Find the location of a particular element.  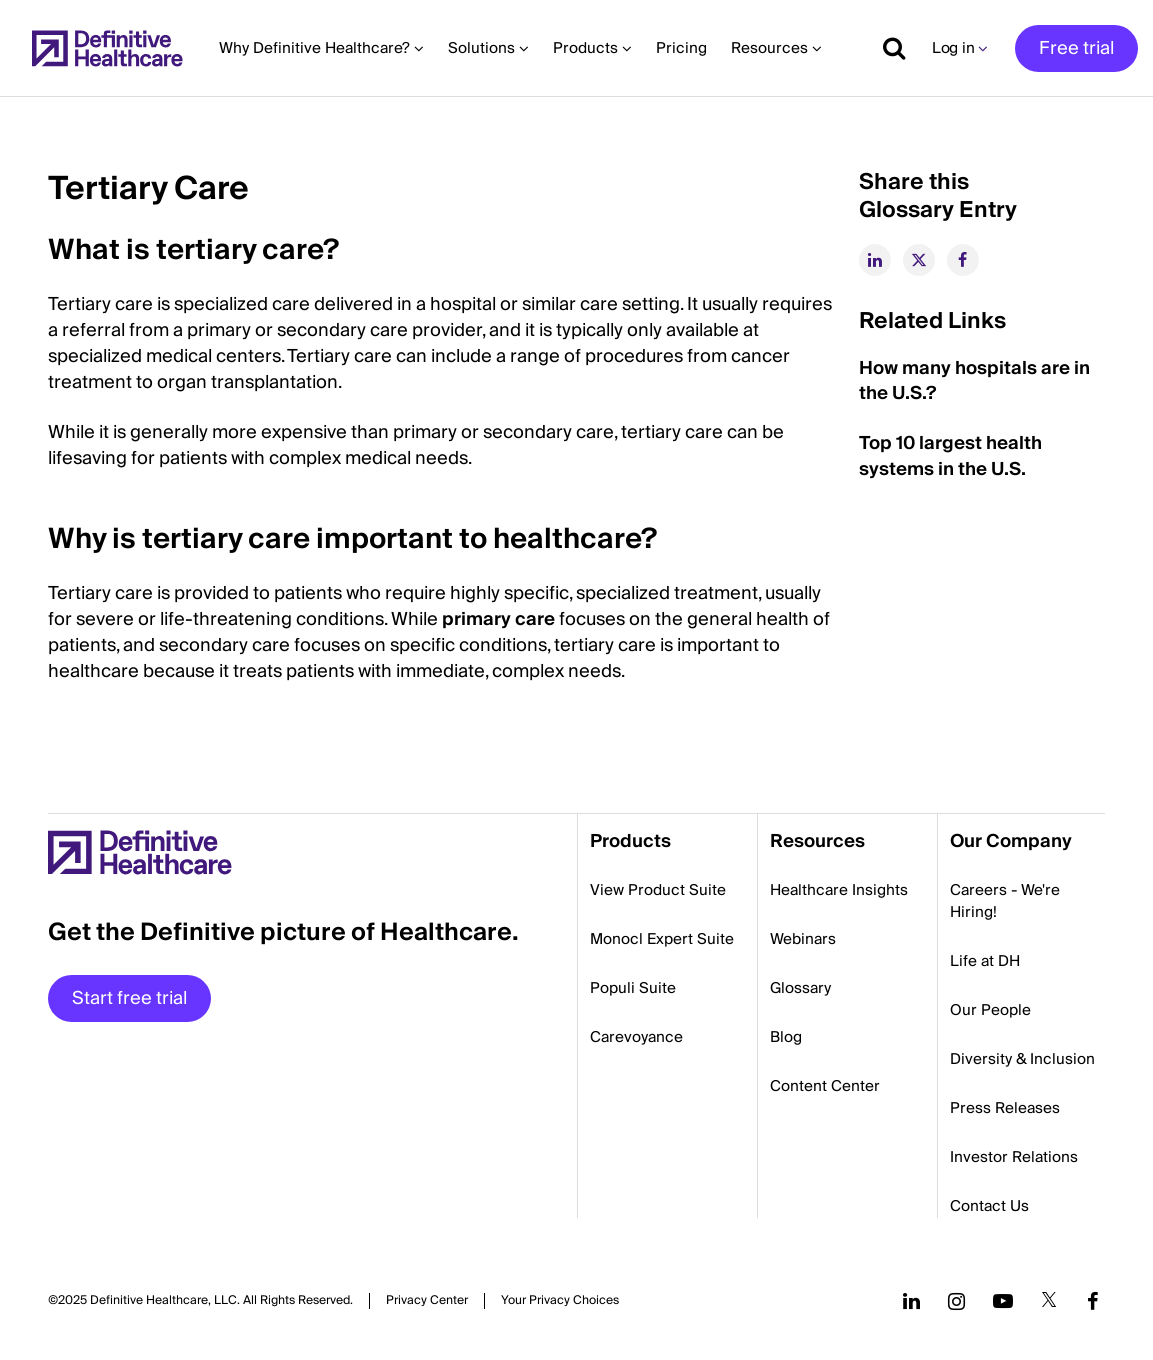

[linkedin] is located at coordinates (875, 260).